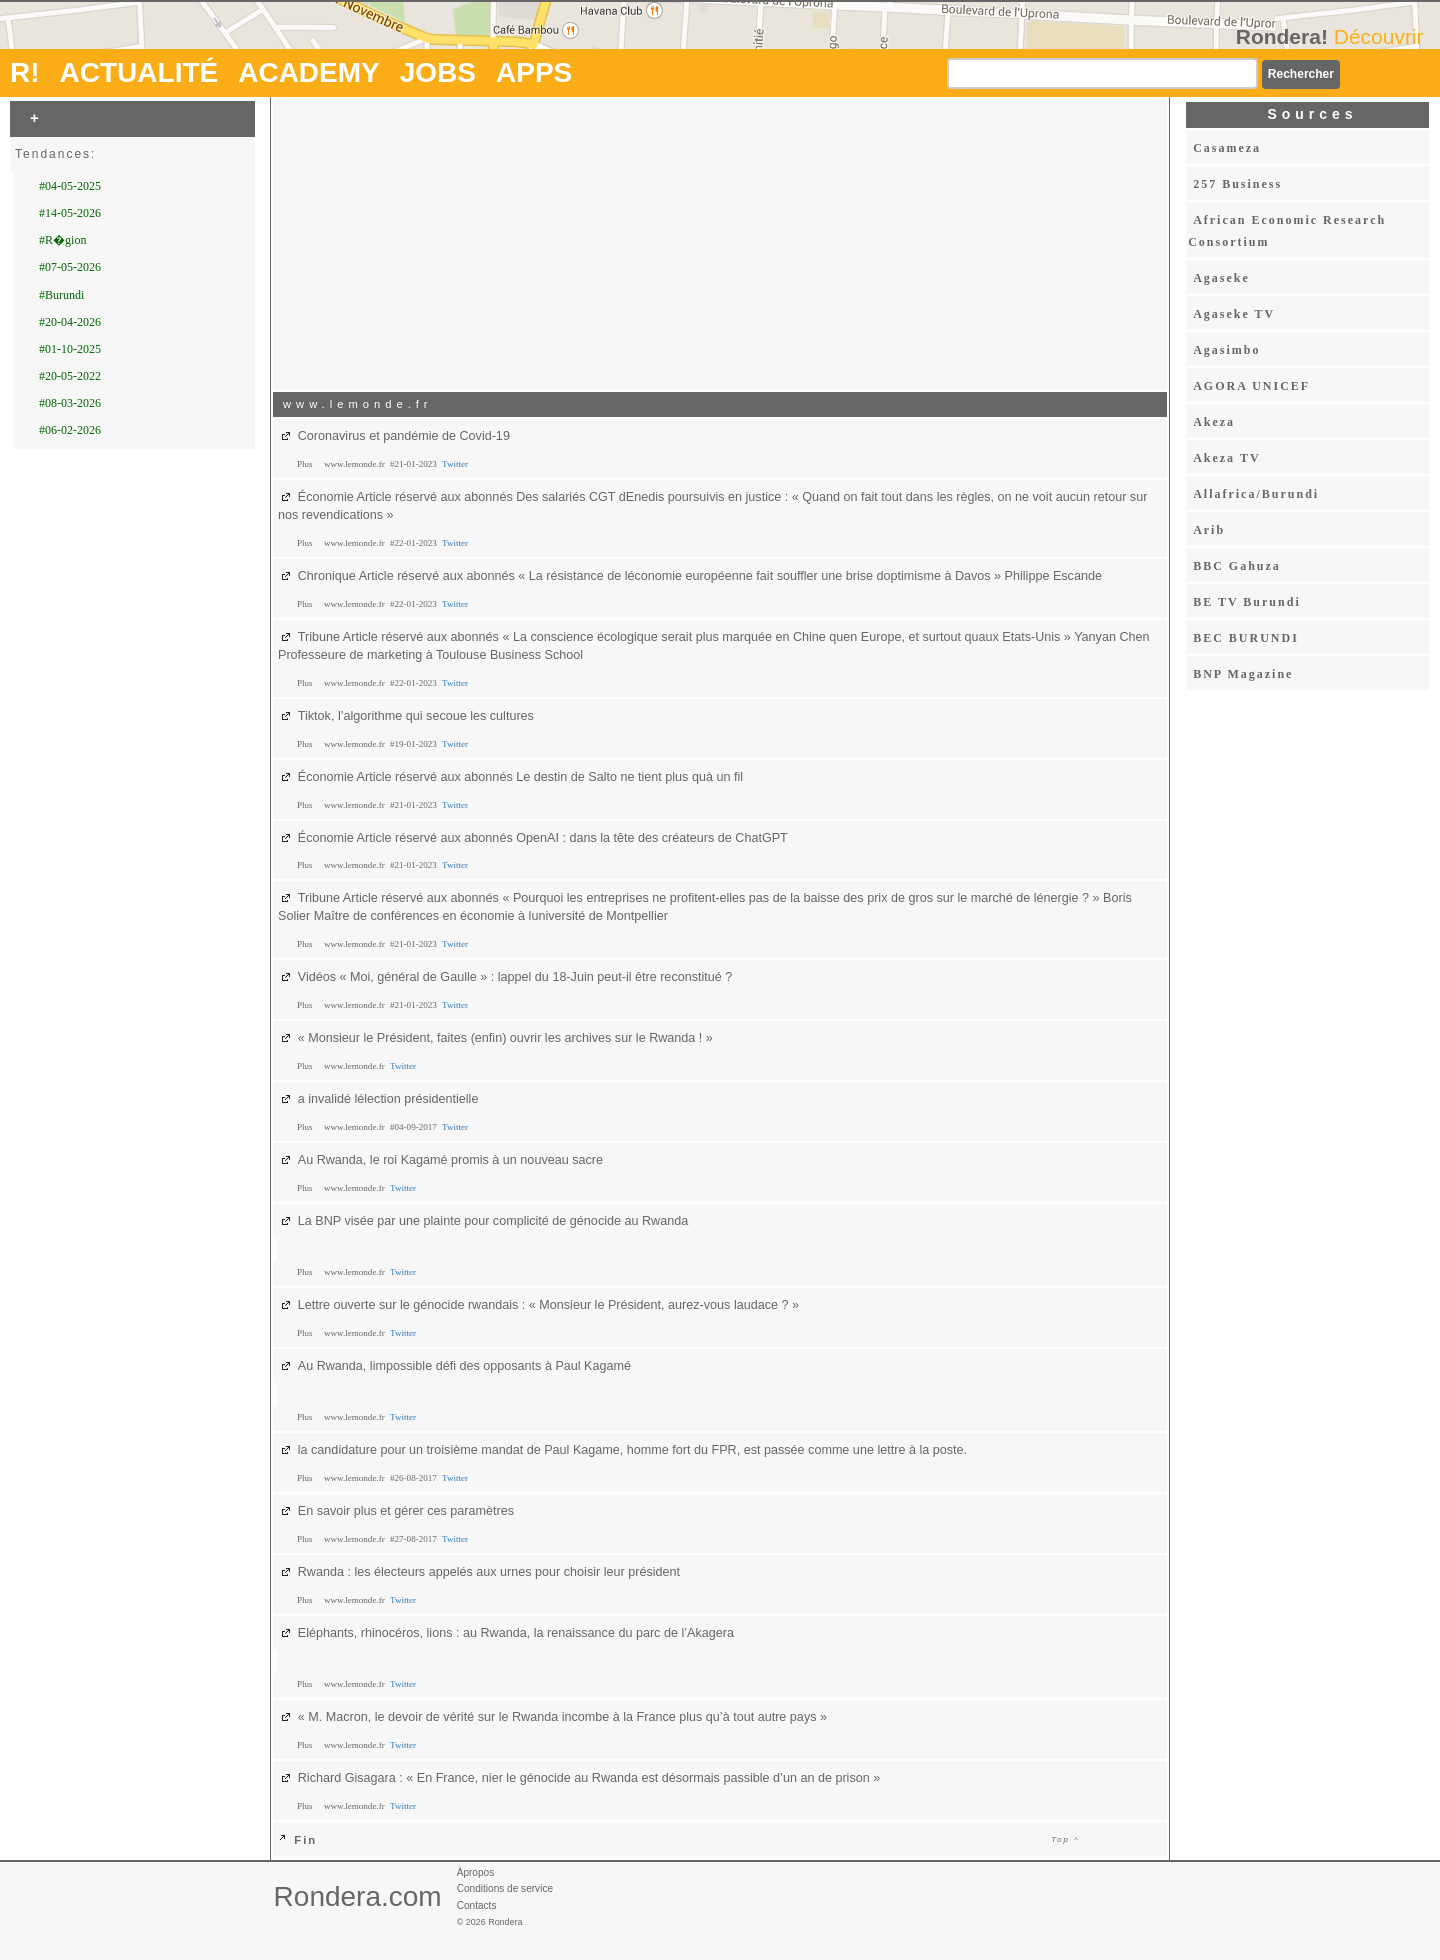 Image resolution: width=1440 pixels, height=1960 pixels. I want to click on Sources, so click(1312, 114).